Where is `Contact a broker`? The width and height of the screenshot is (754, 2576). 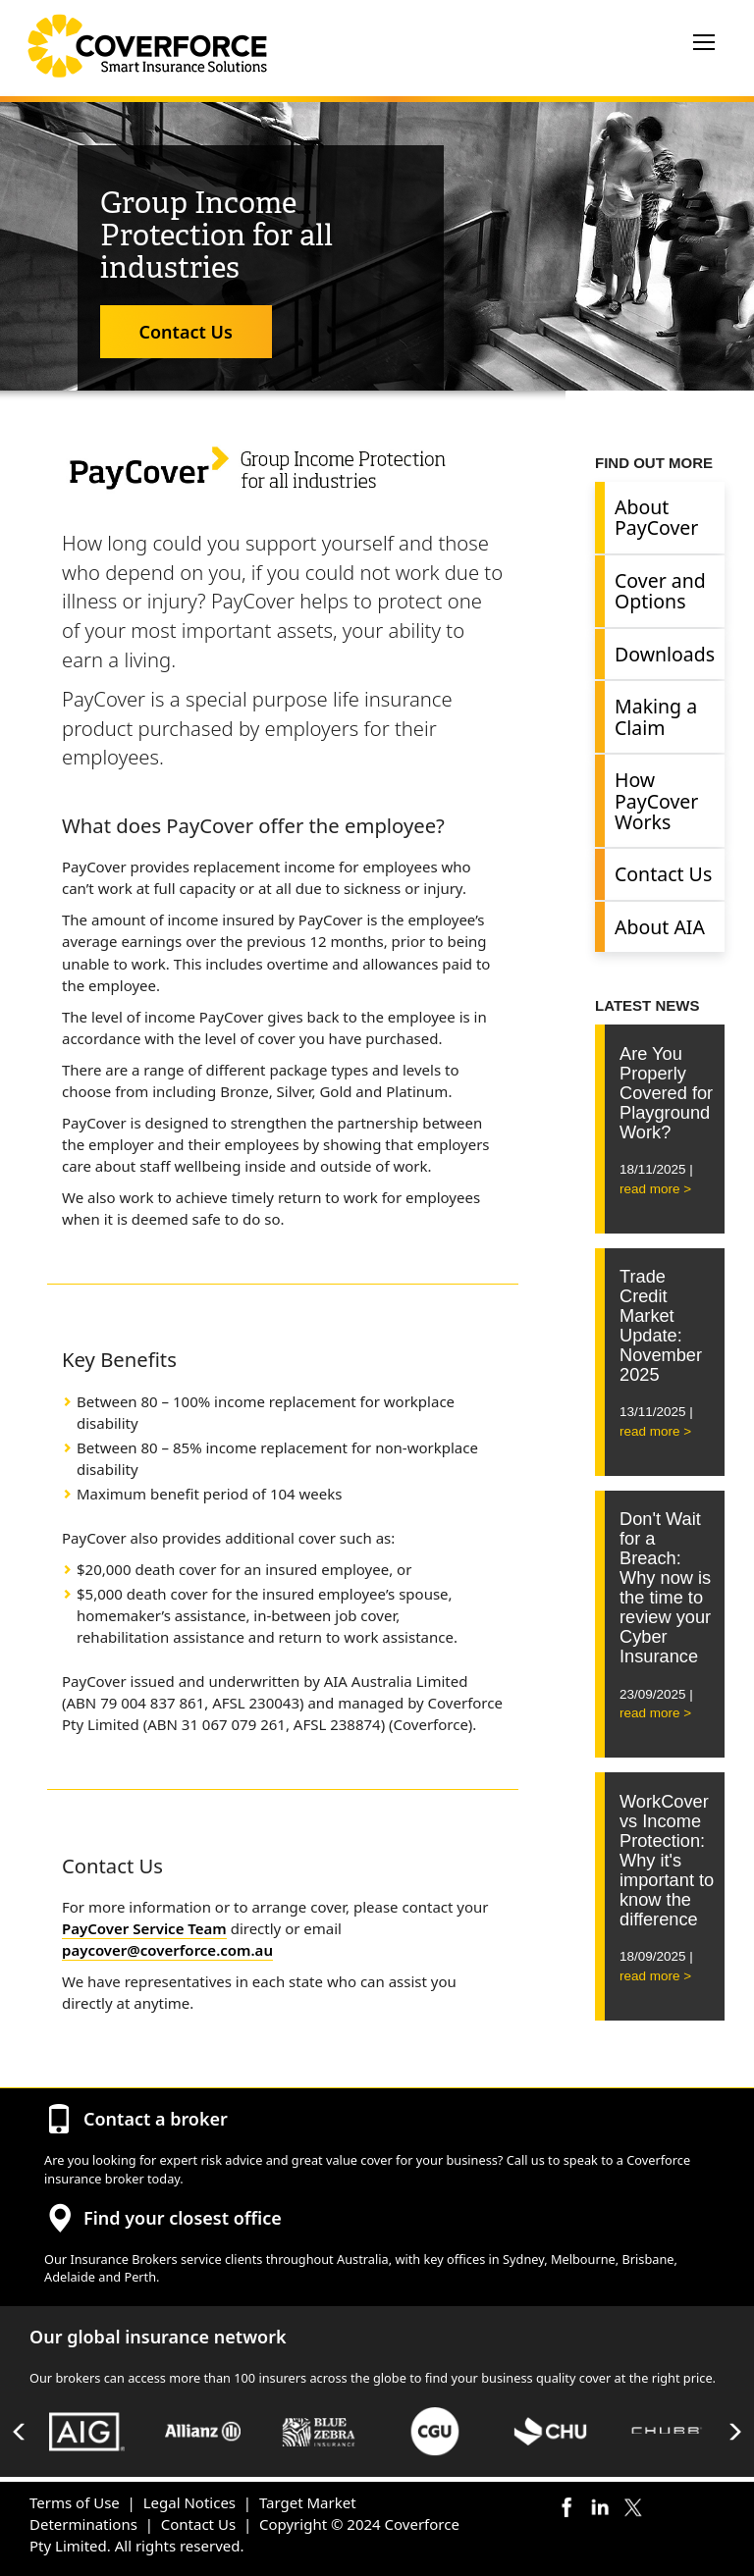
Contact a broker is located at coordinates (155, 2118).